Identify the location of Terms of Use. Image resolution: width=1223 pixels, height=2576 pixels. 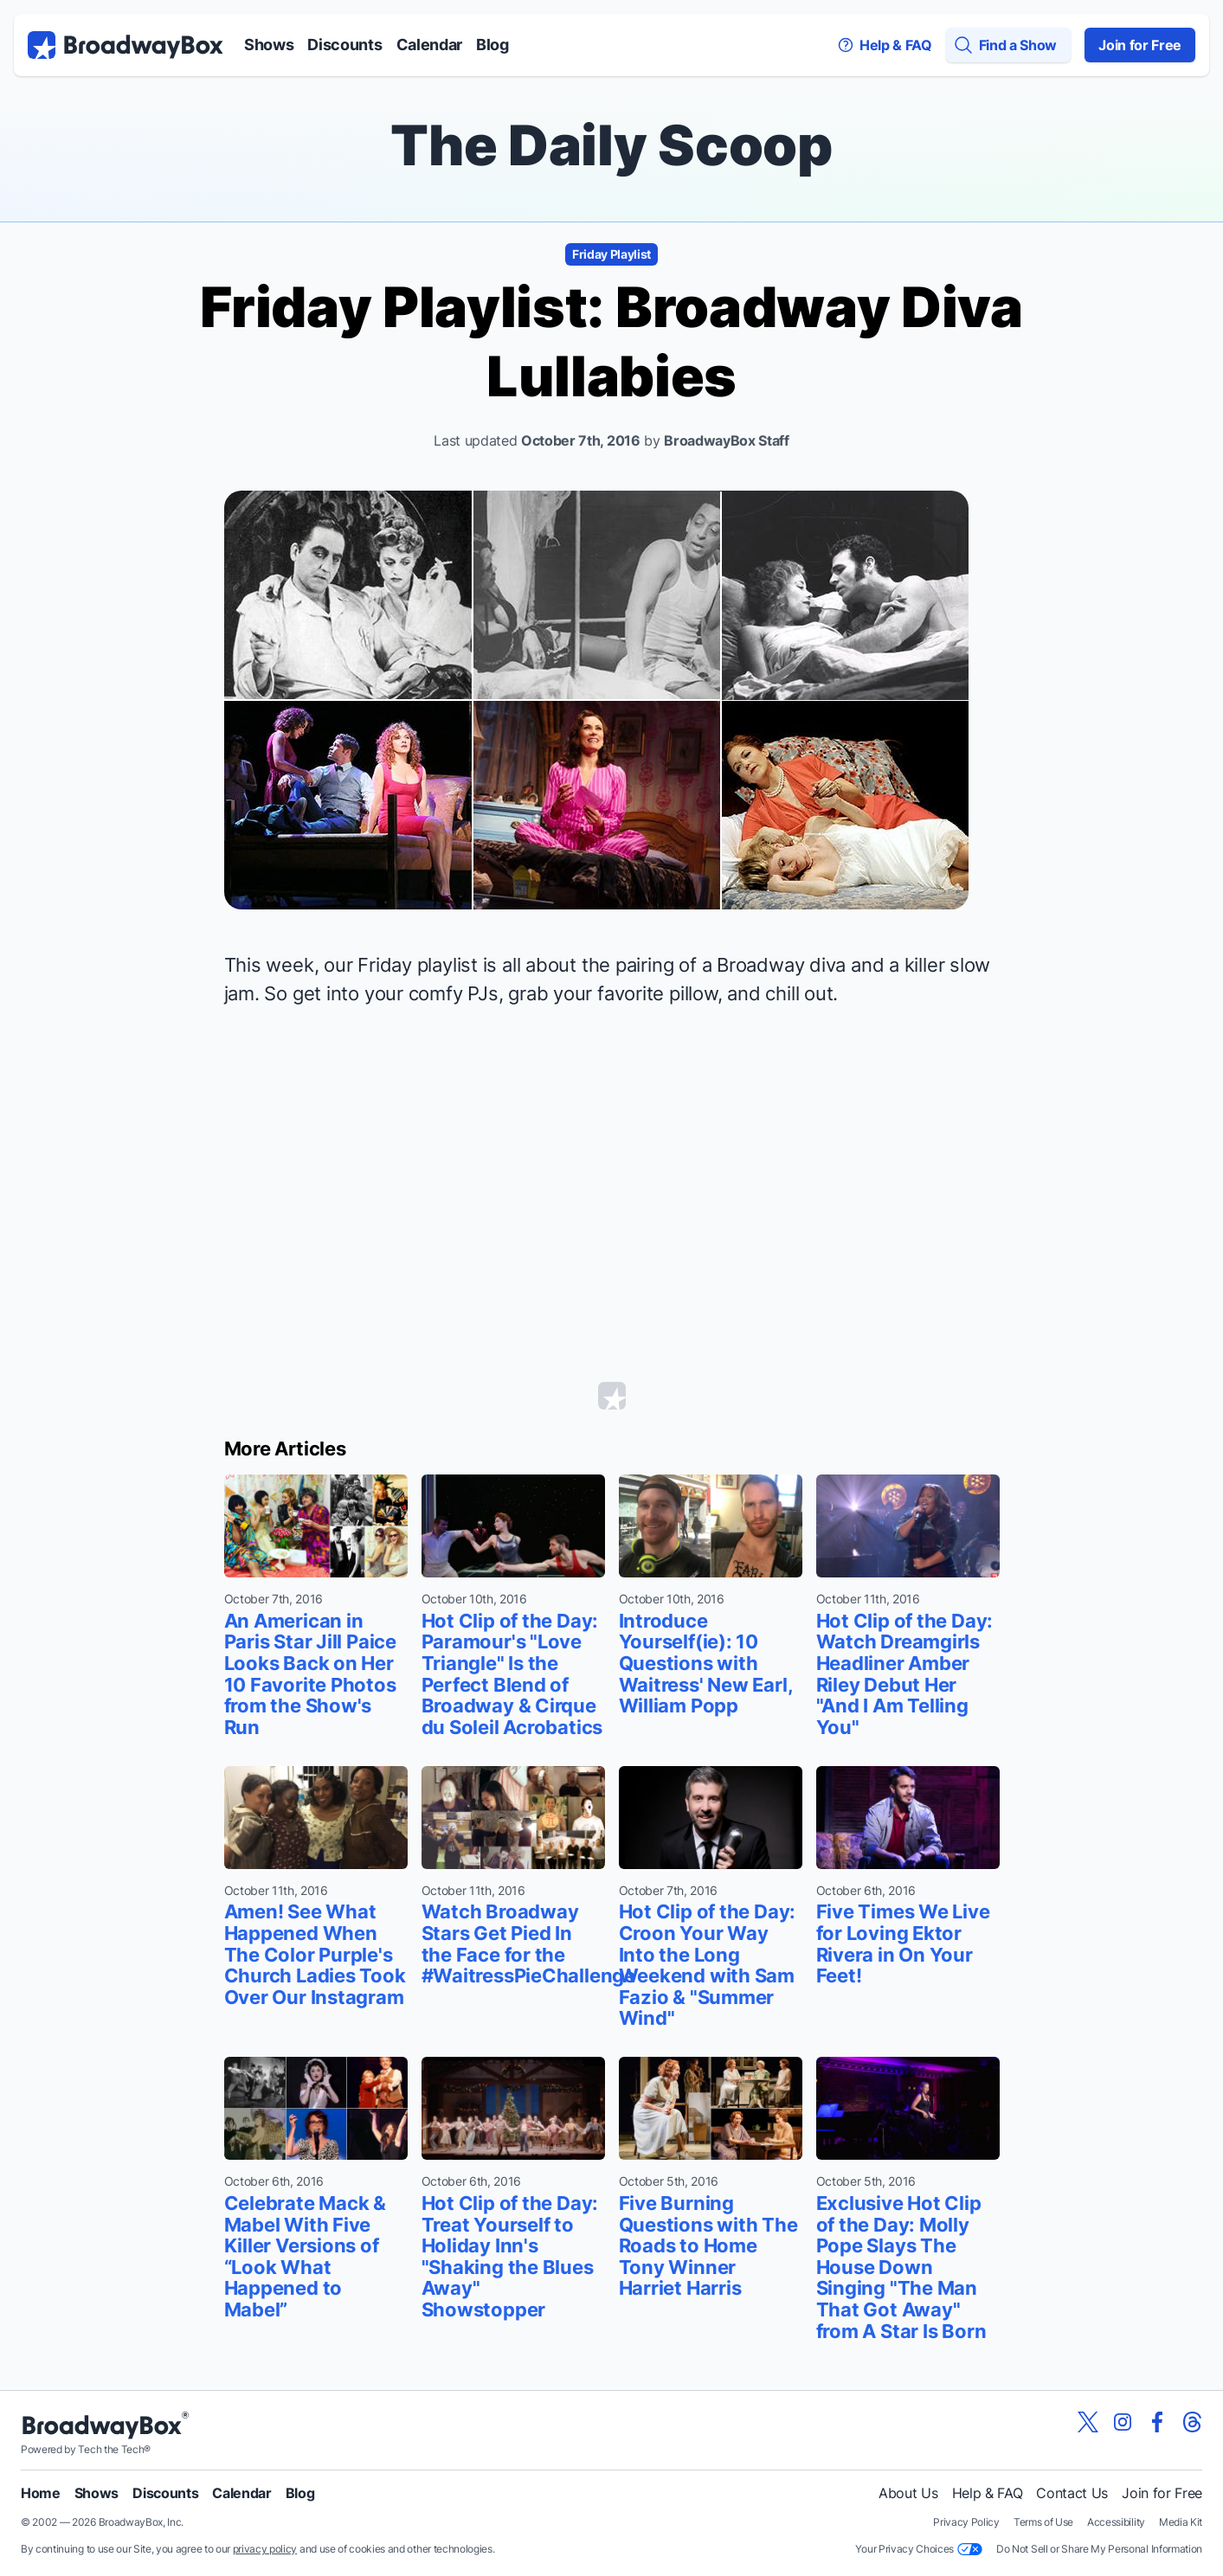
(1043, 2521).